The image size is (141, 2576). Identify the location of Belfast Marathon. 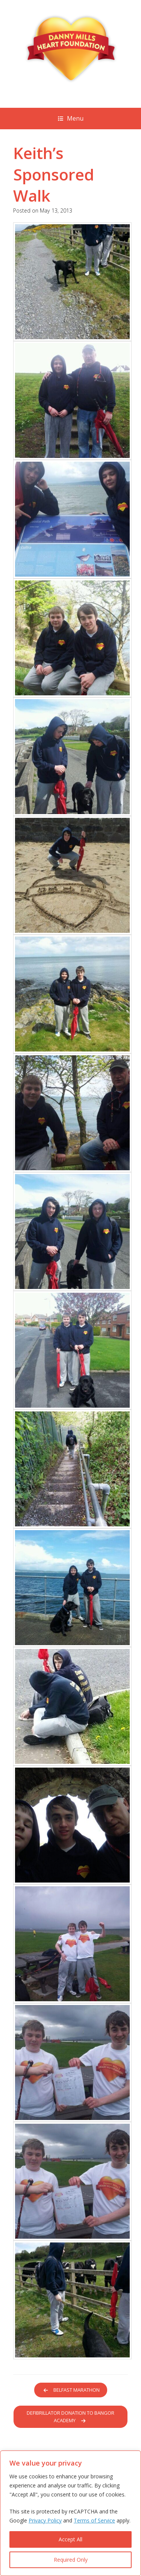
(73, 2390).